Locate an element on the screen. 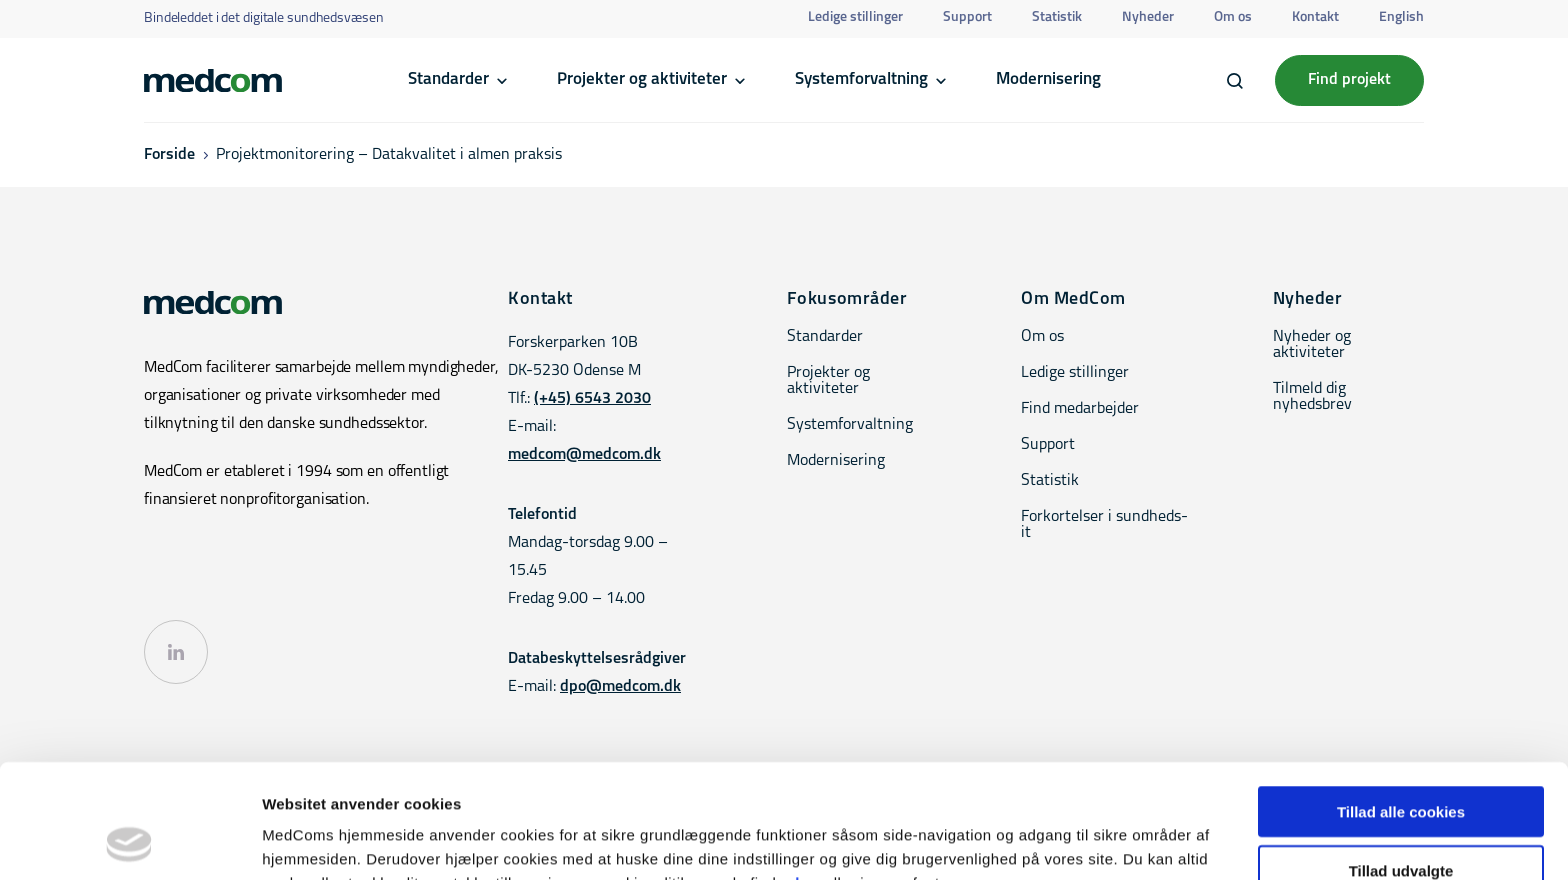 Image resolution: width=1568 pixels, height=880 pixels. Ledige stillinger is located at coordinates (855, 17).